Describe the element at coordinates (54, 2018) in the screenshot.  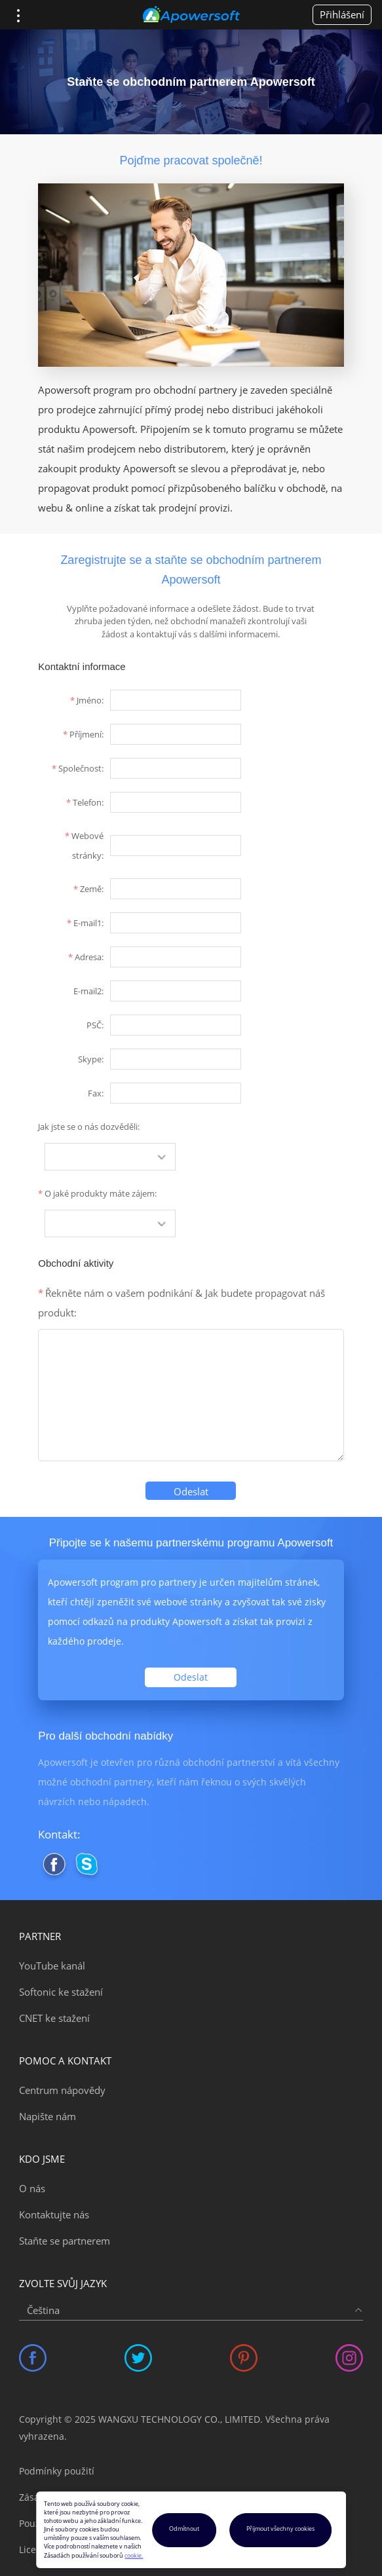
I see `CNET ke stažení` at that location.